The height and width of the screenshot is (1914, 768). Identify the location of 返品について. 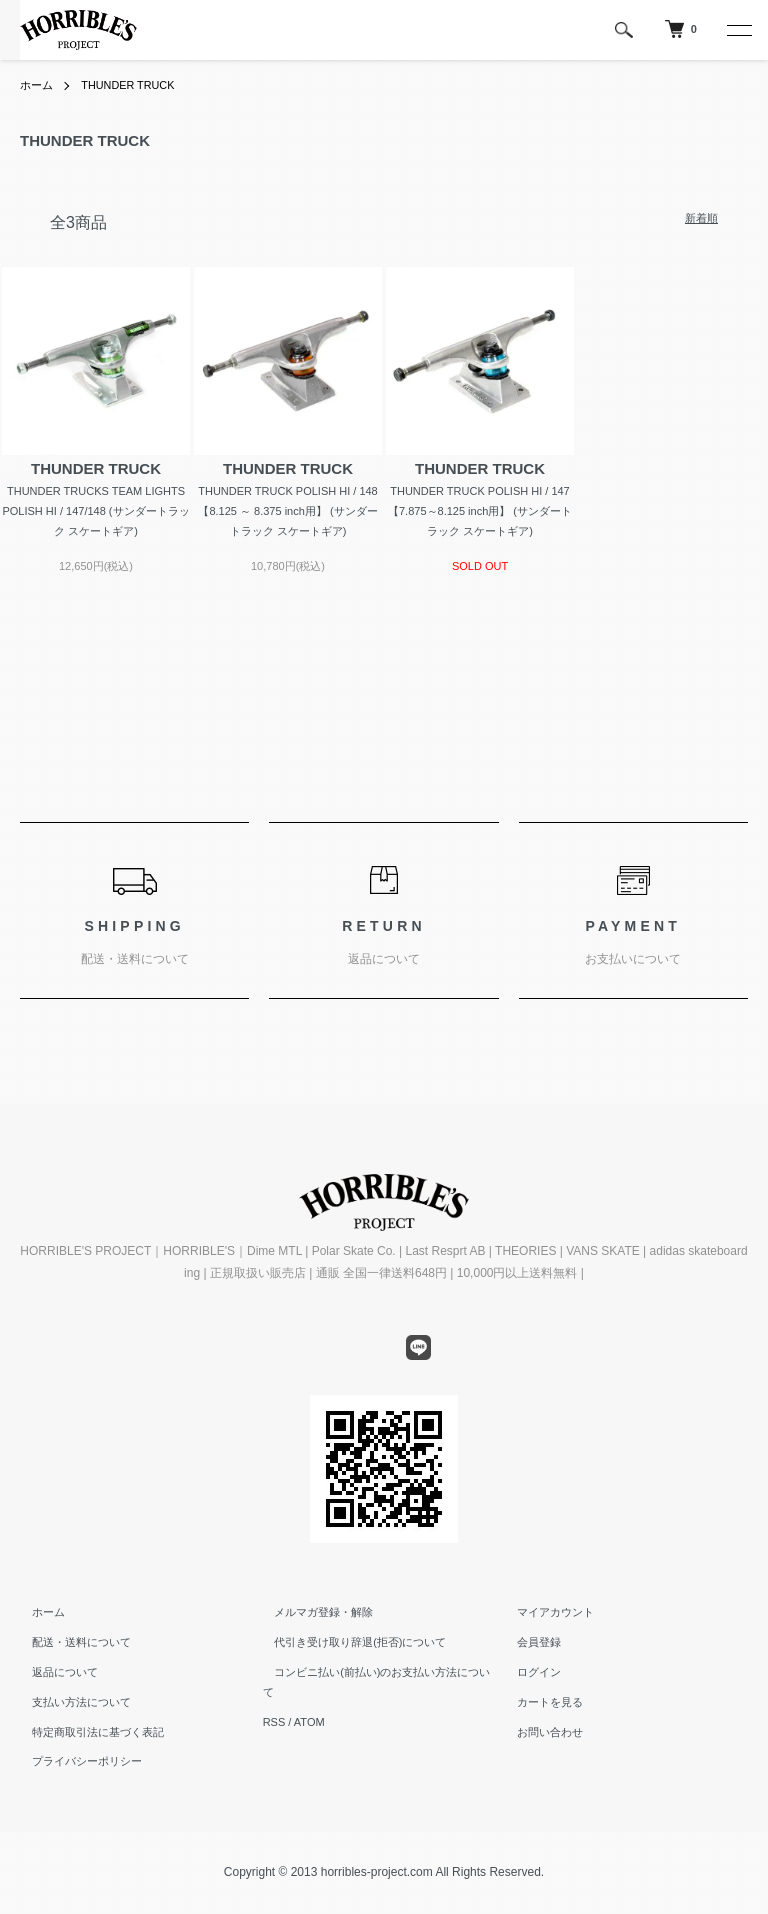
(53, 1672).